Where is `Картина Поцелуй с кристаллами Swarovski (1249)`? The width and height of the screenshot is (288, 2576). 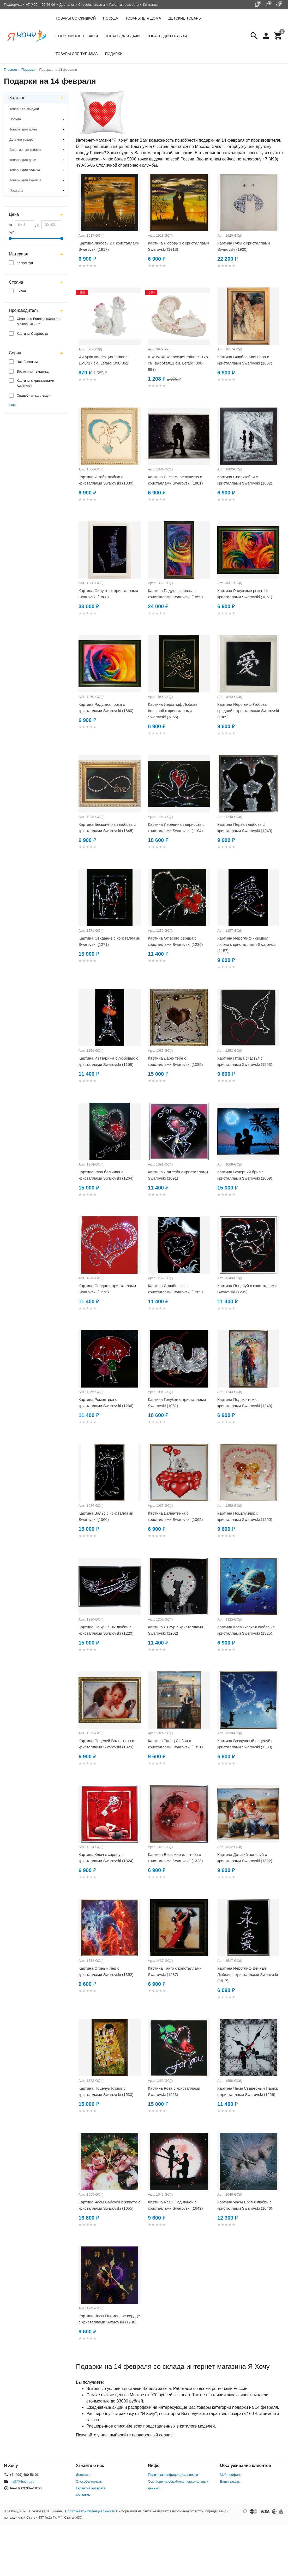 Картина Поцелуй с кристаллами Swarovski (1249) is located at coordinates (247, 1288).